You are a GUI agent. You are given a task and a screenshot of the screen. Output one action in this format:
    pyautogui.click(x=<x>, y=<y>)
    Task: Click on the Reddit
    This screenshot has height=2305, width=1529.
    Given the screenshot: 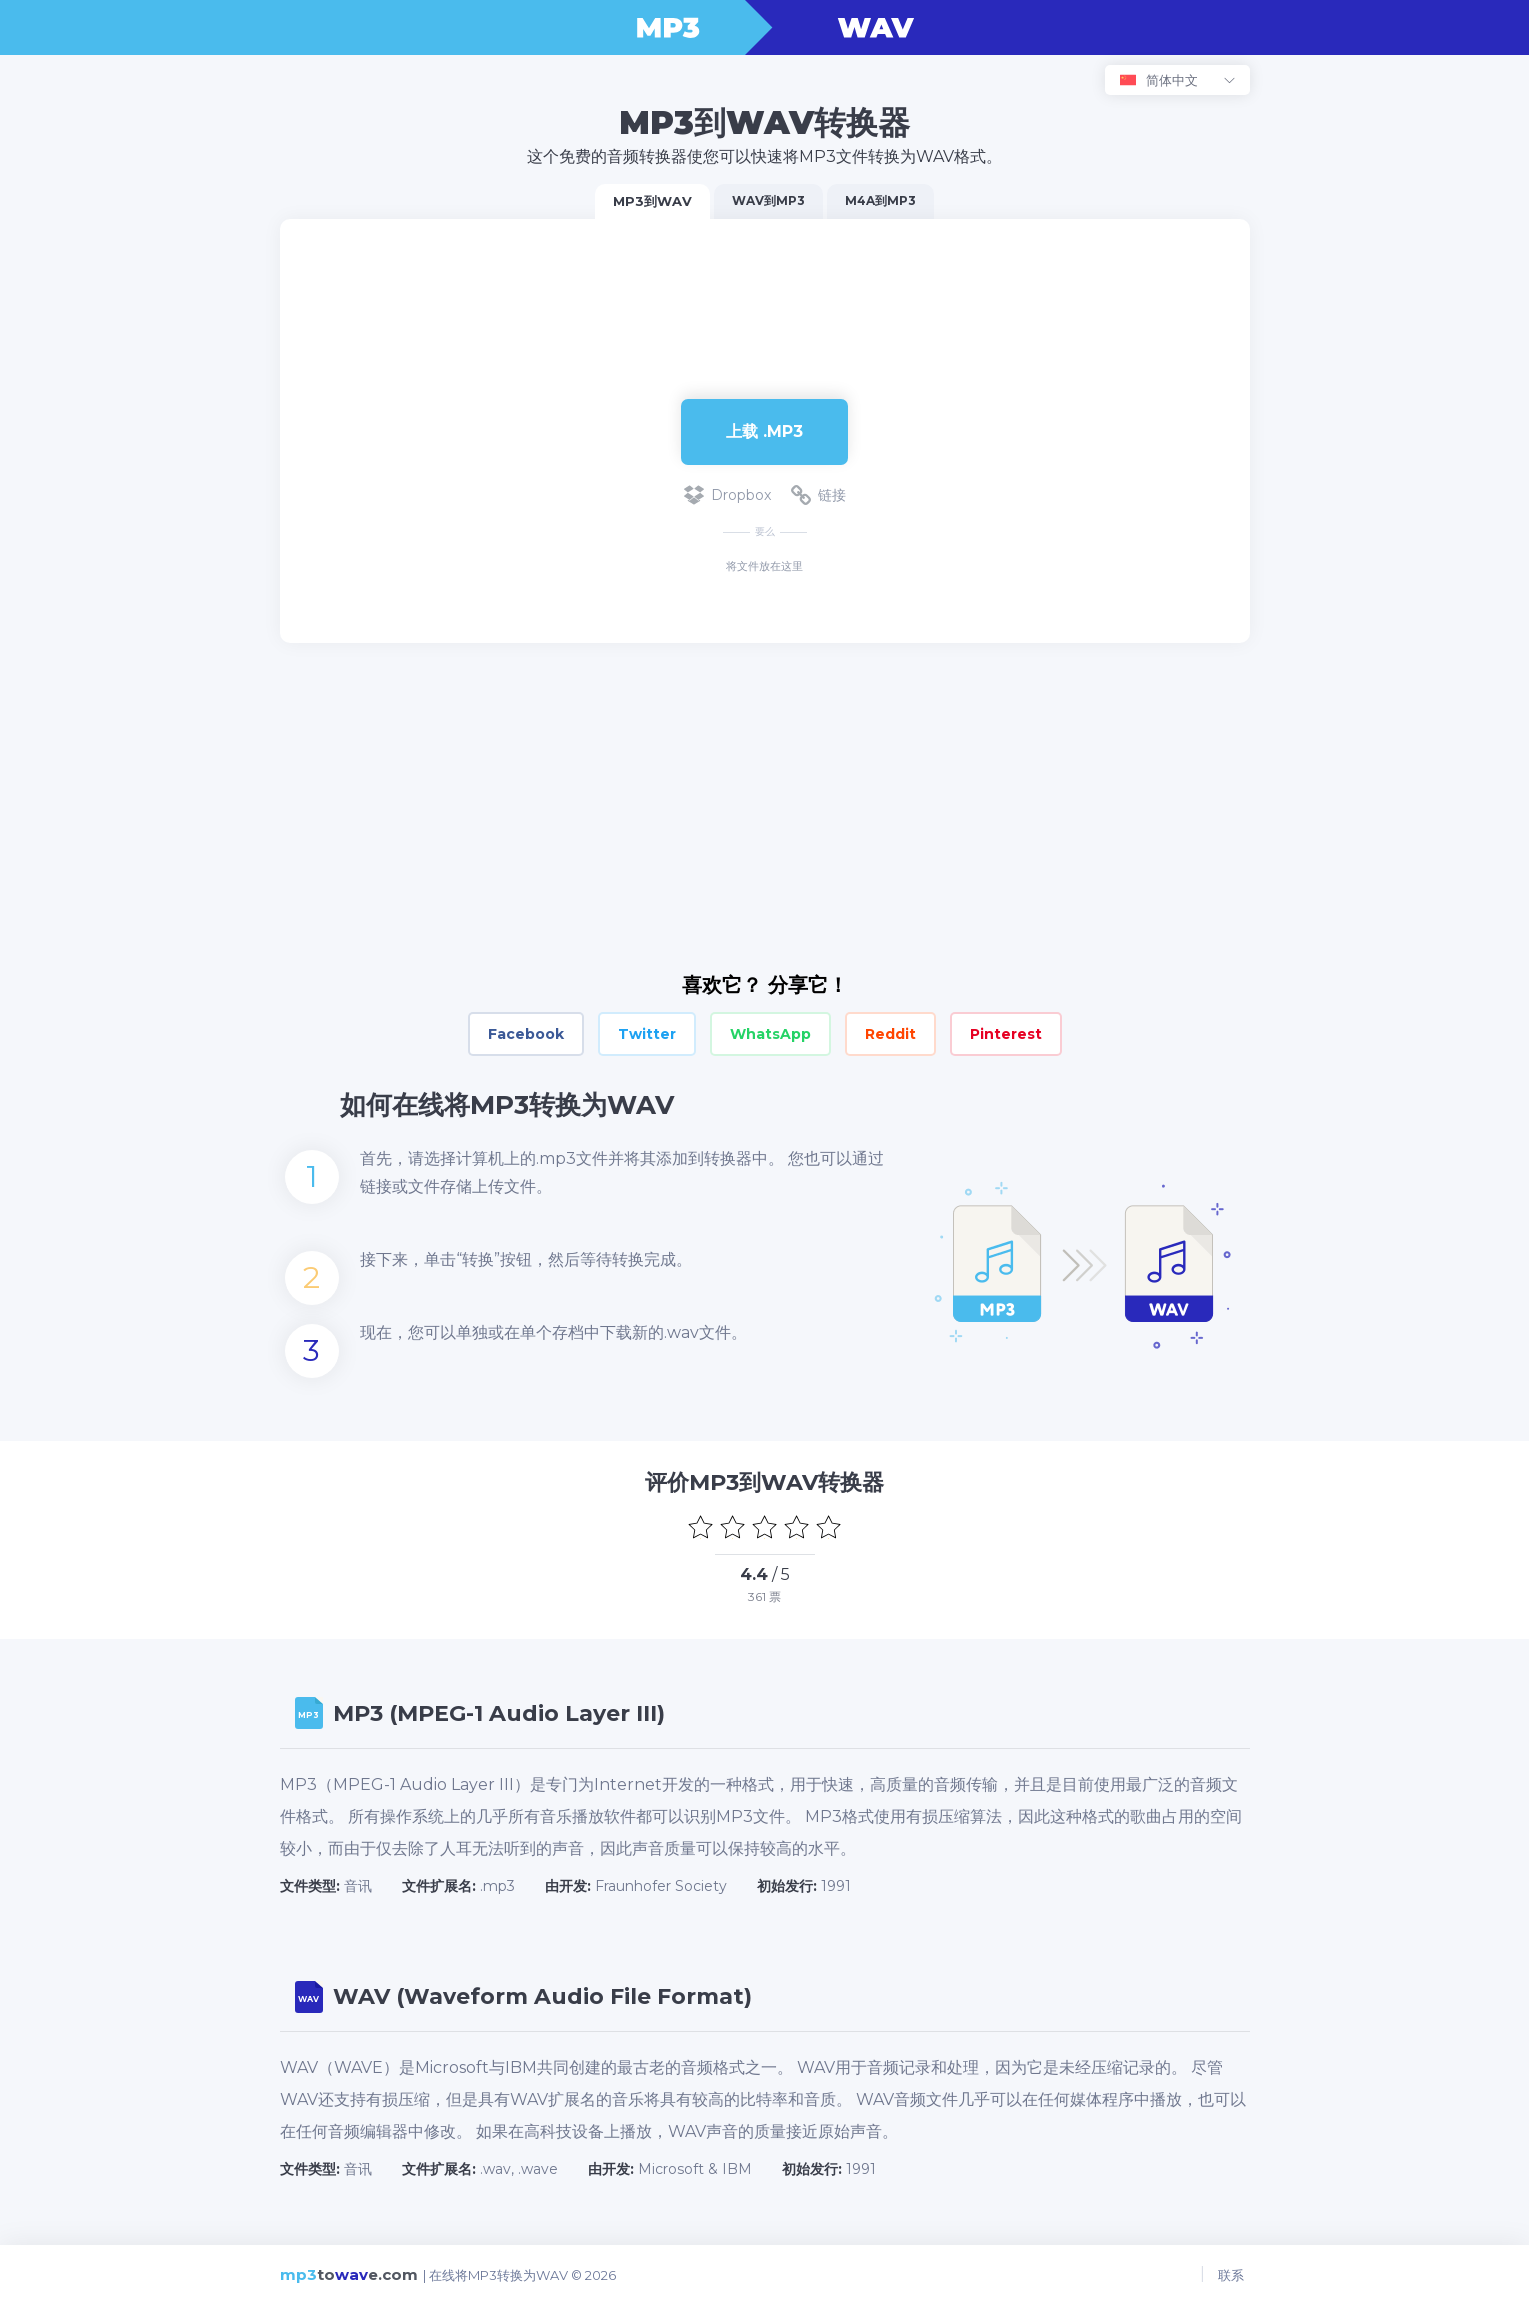 What is the action you would take?
    pyautogui.click(x=890, y=1034)
    